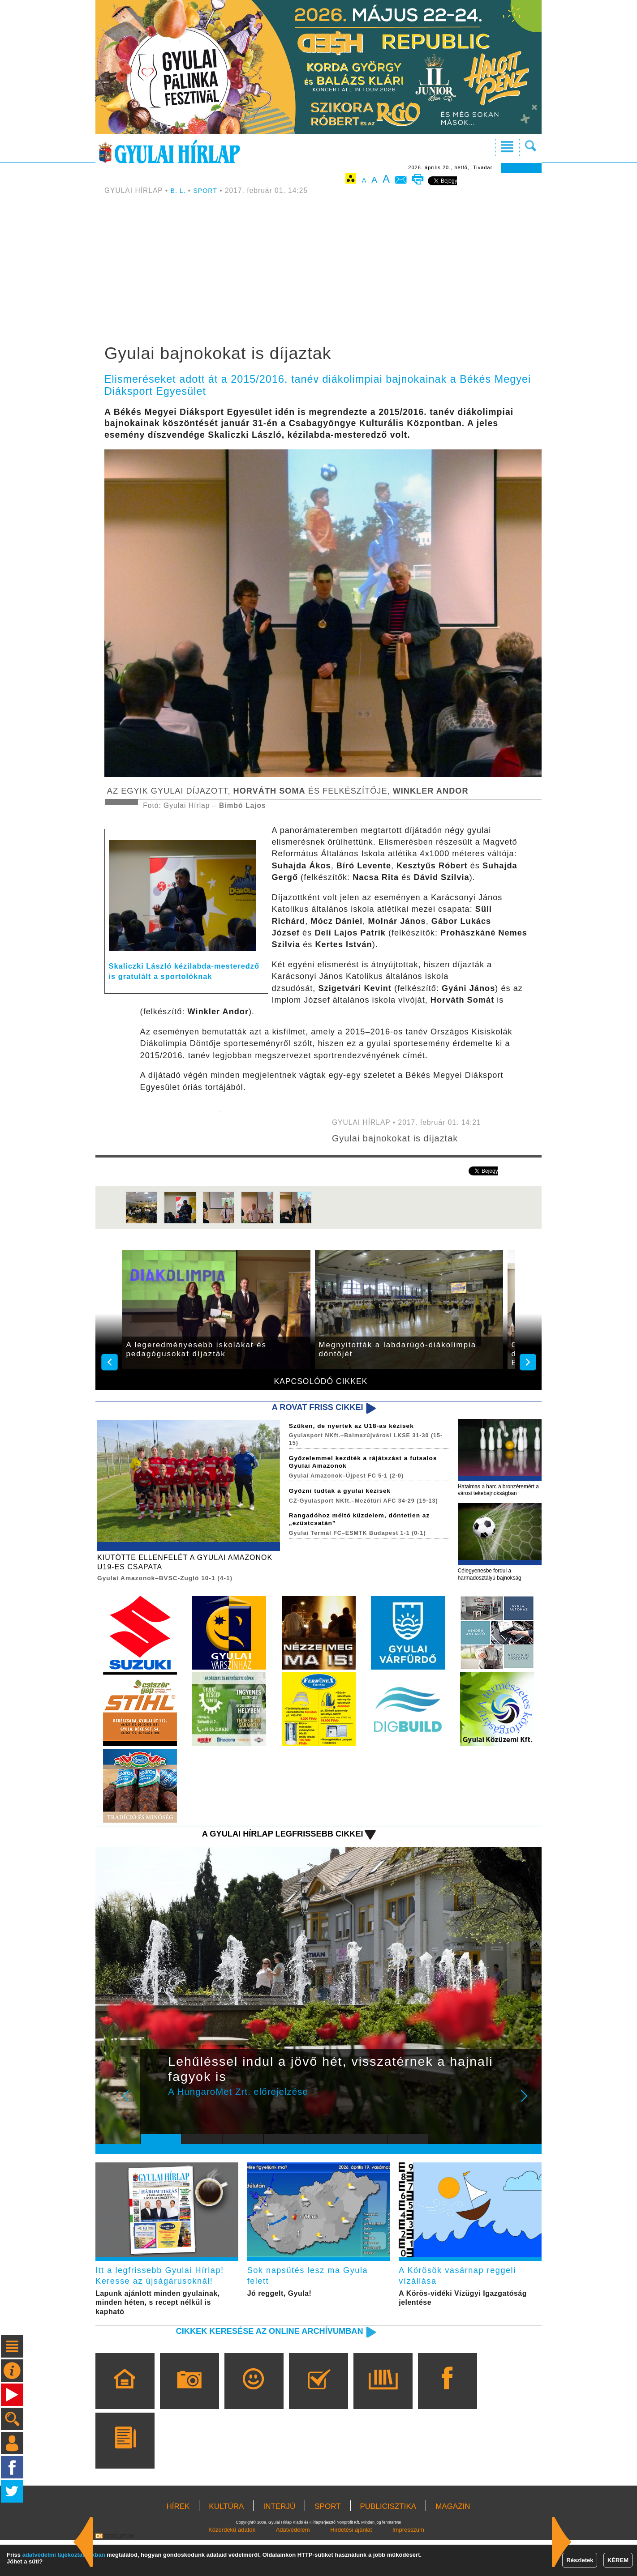 This screenshot has width=637, height=2576. Describe the element at coordinates (311, 1408) in the screenshot. I see `A rovat friss cikkei` at that location.